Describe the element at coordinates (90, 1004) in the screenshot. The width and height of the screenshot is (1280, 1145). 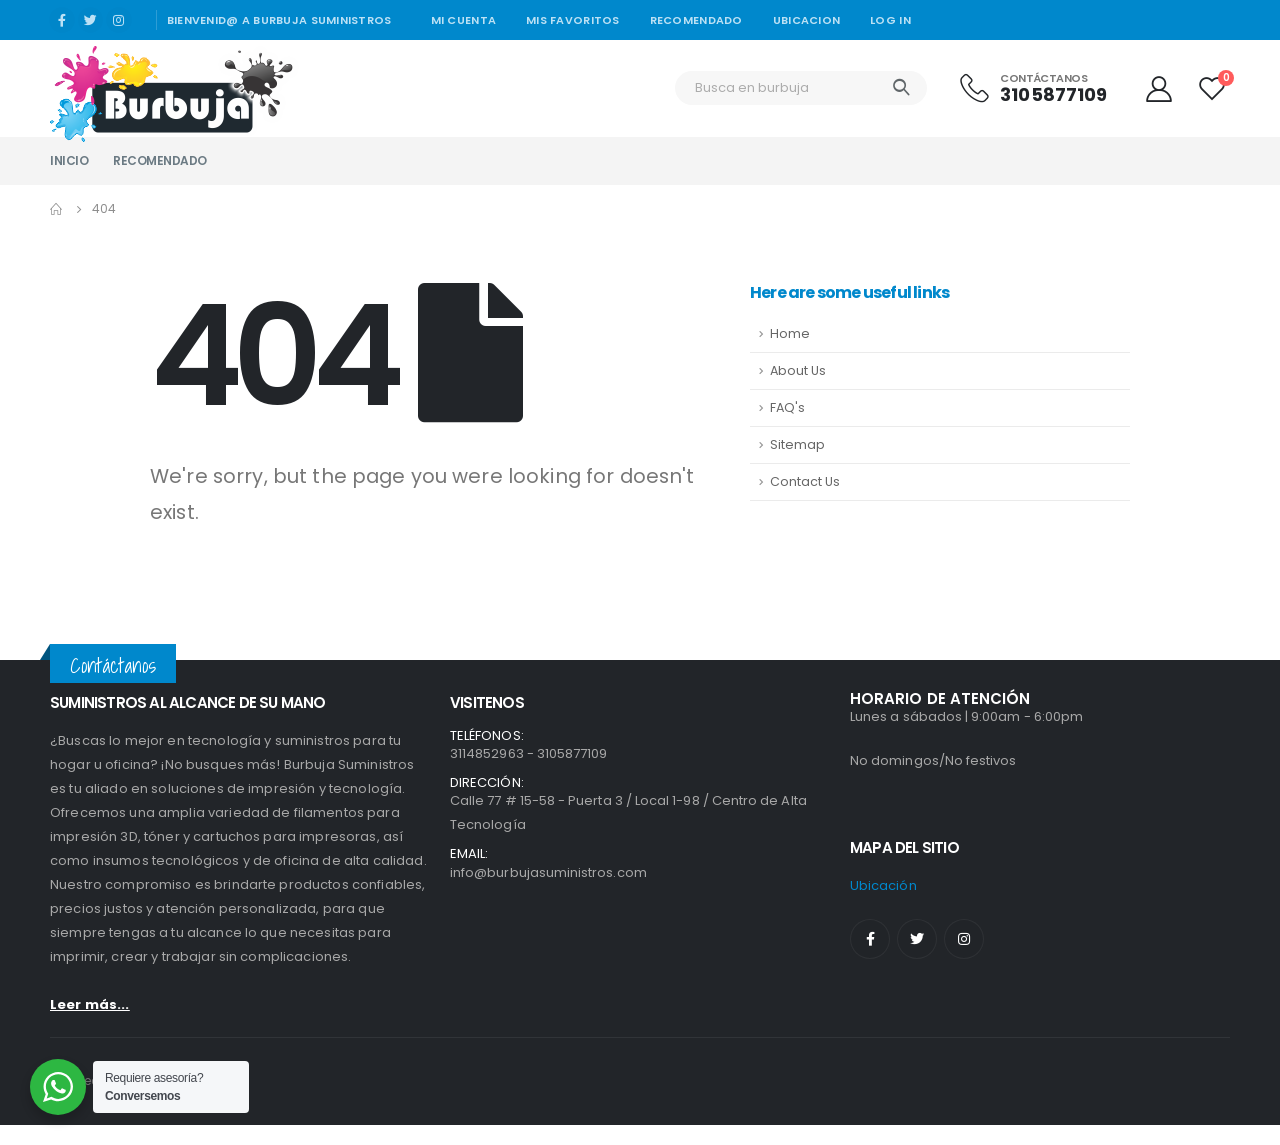
I see `Leer más...` at that location.